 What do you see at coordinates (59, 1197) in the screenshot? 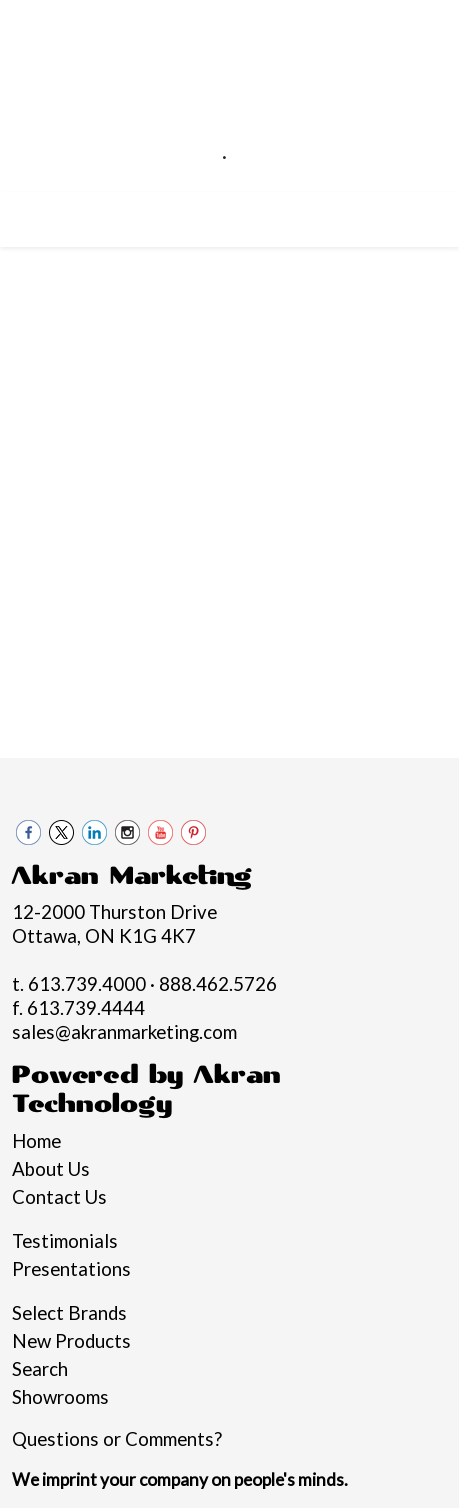
I see `Contact Us` at bounding box center [59, 1197].